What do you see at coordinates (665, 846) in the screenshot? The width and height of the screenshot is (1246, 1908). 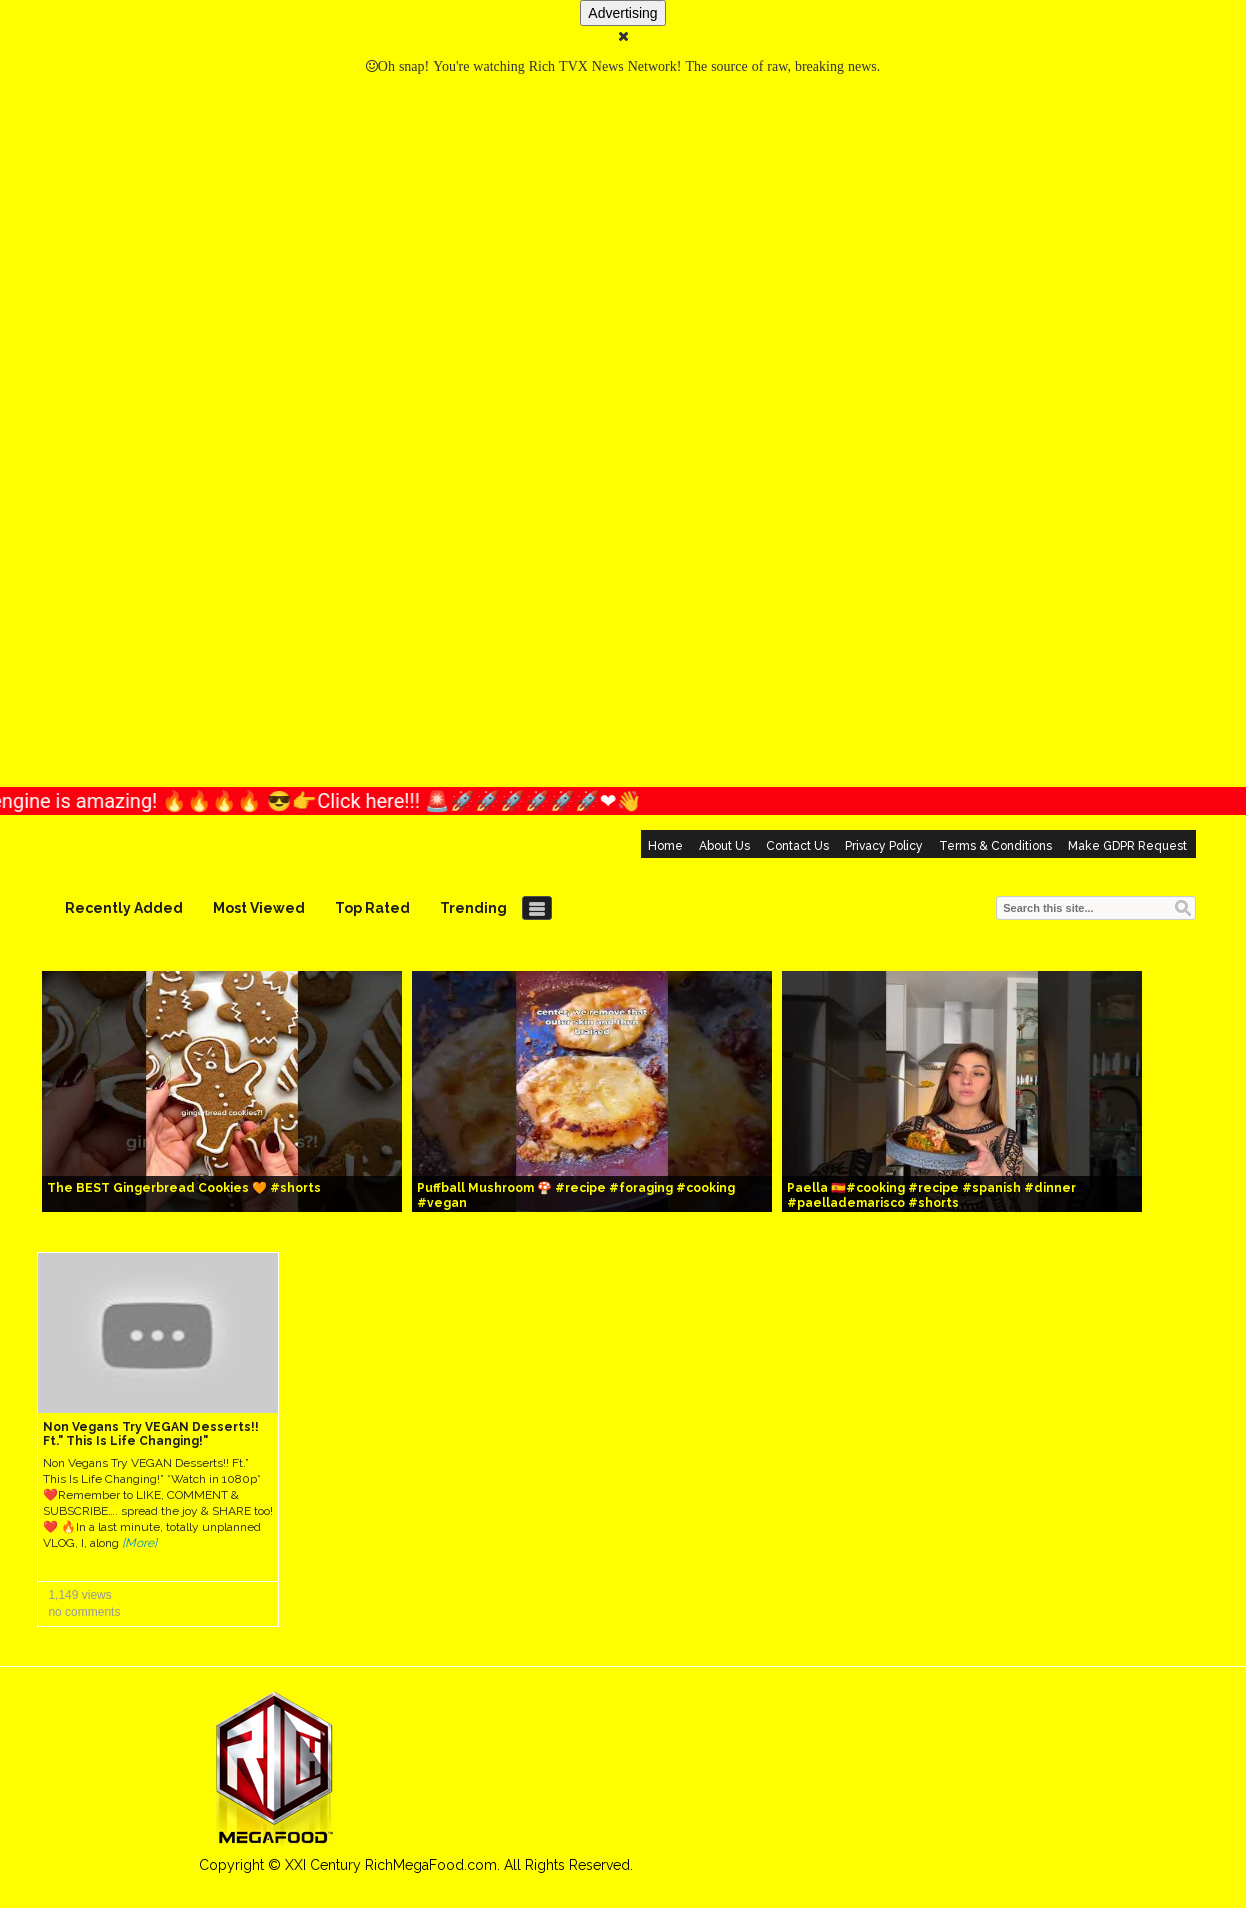 I see `Home` at bounding box center [665, 846].